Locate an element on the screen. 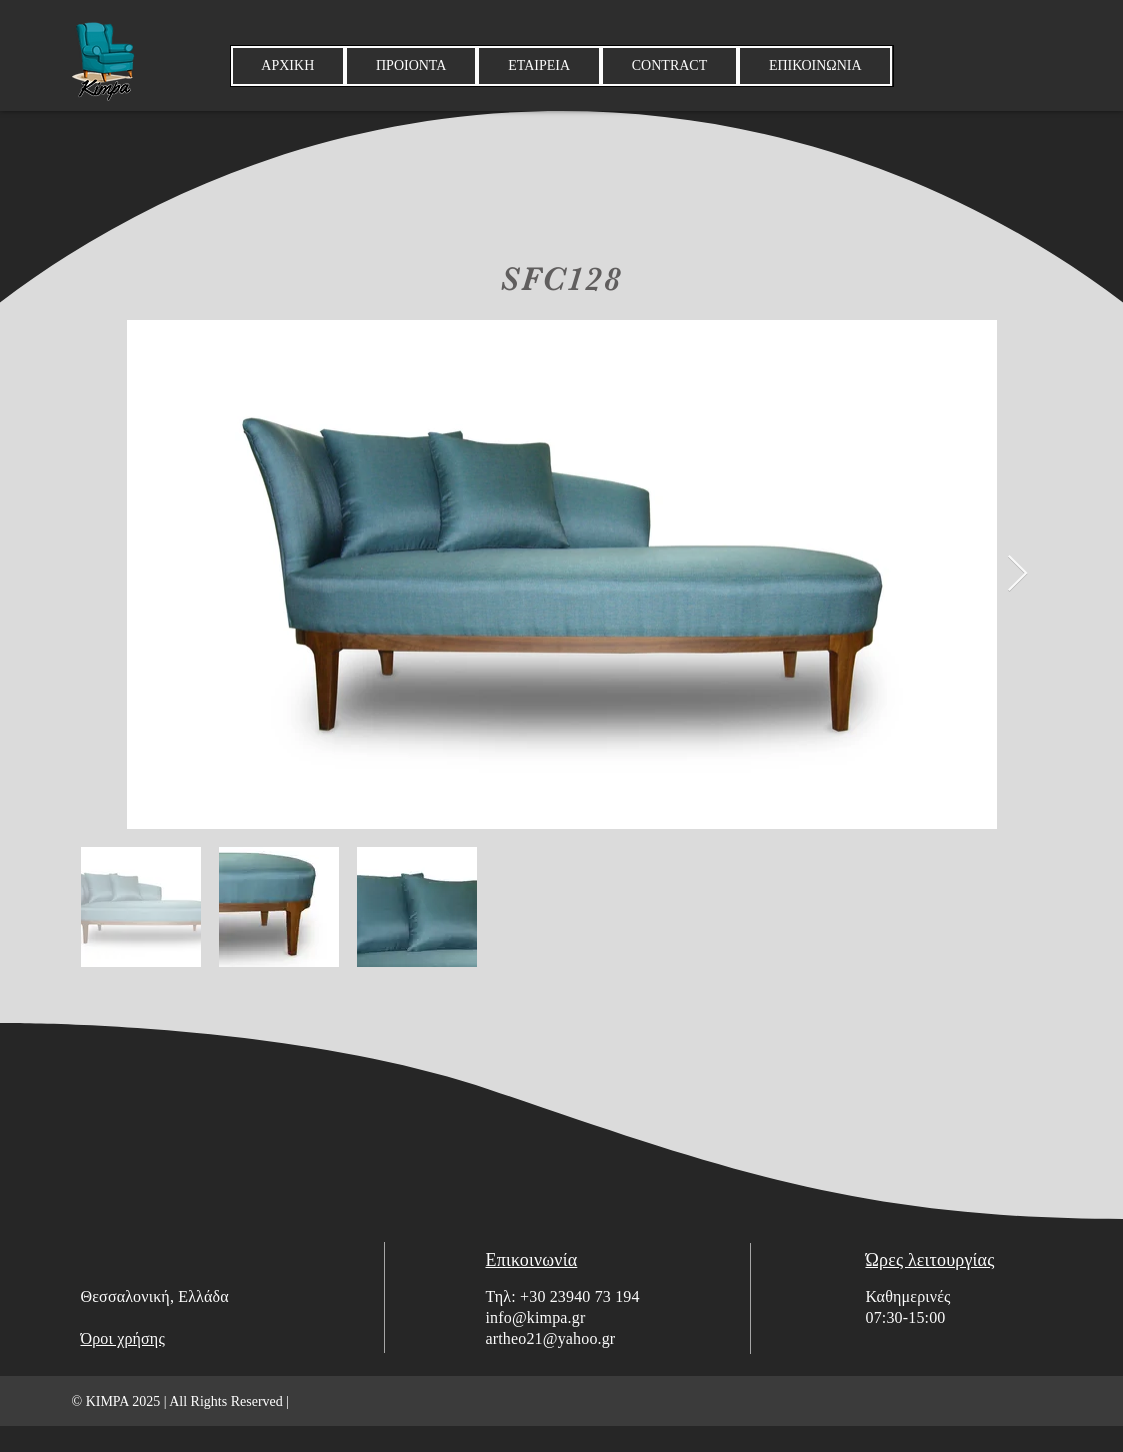 This screenshot has width=1123, height=1452. info@kimpa.gr is located at coordinates (536, 1317).